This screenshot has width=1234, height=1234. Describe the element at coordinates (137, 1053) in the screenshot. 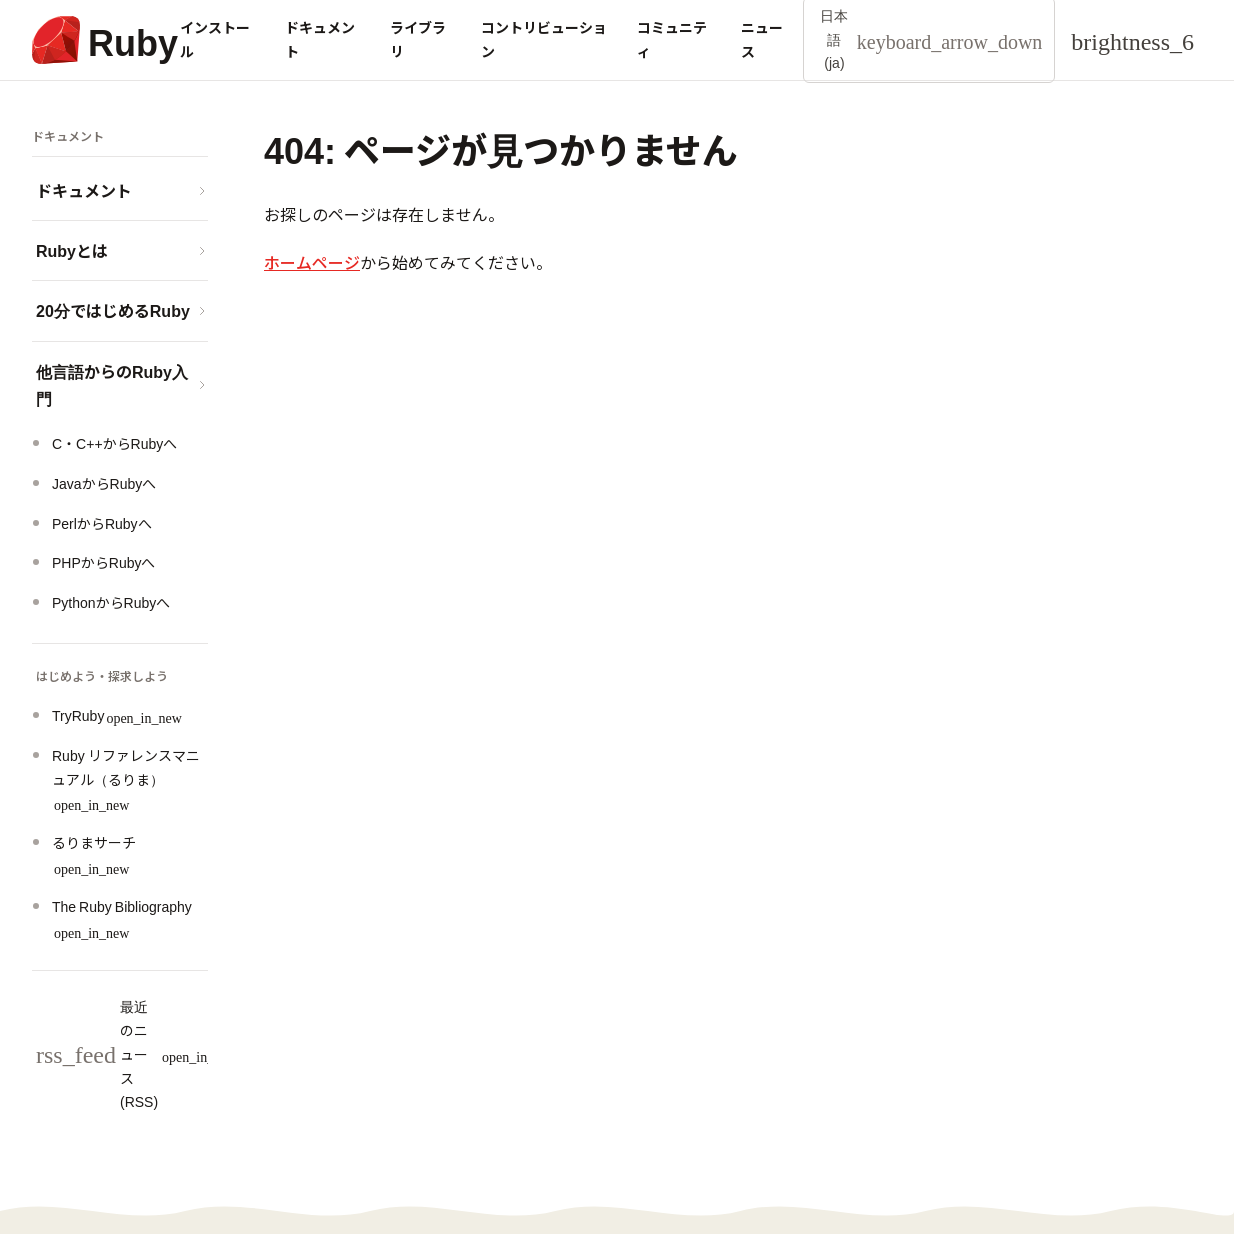

I see `最近のニュース (RSS)` at that location.